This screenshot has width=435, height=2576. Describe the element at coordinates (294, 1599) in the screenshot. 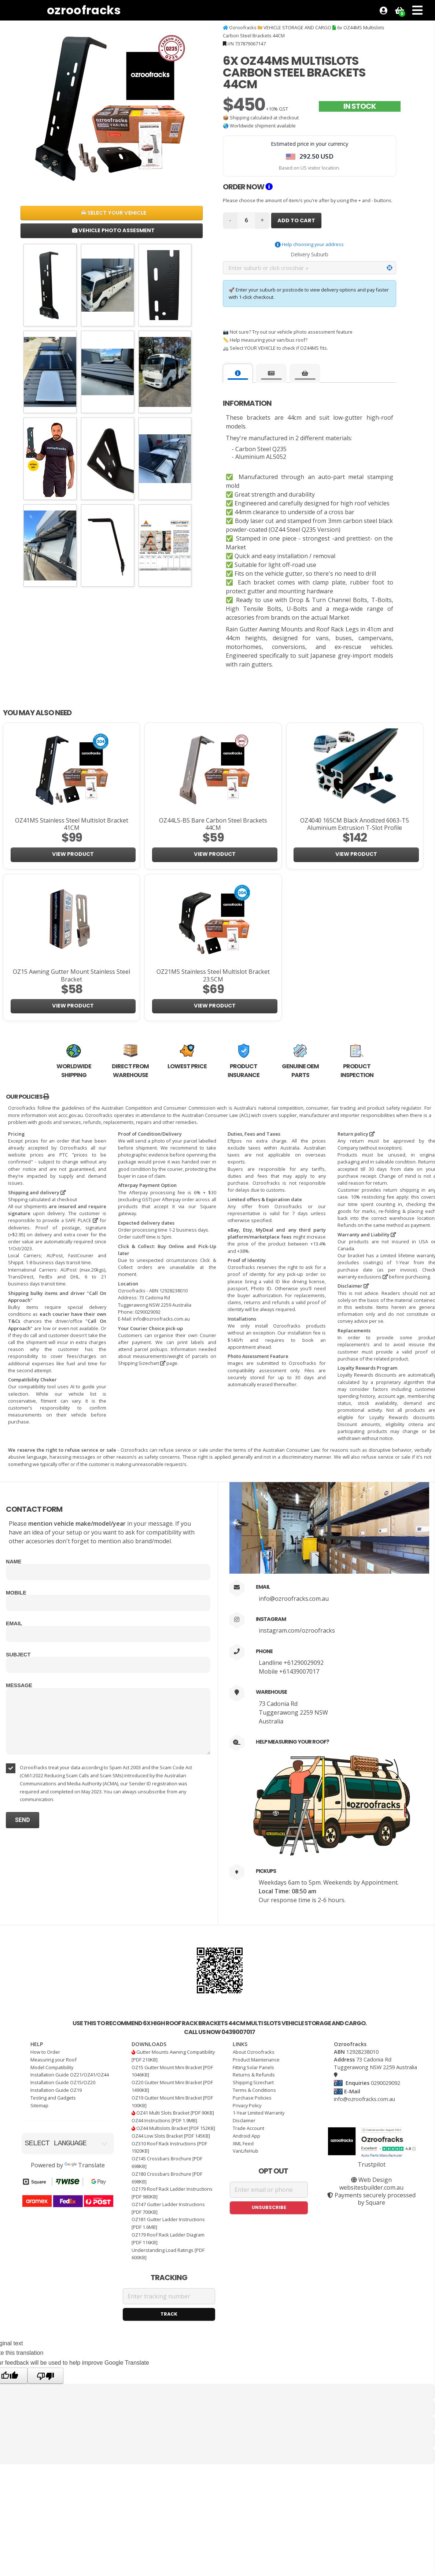

I see `info@ozroofracks.com.au` at that location.